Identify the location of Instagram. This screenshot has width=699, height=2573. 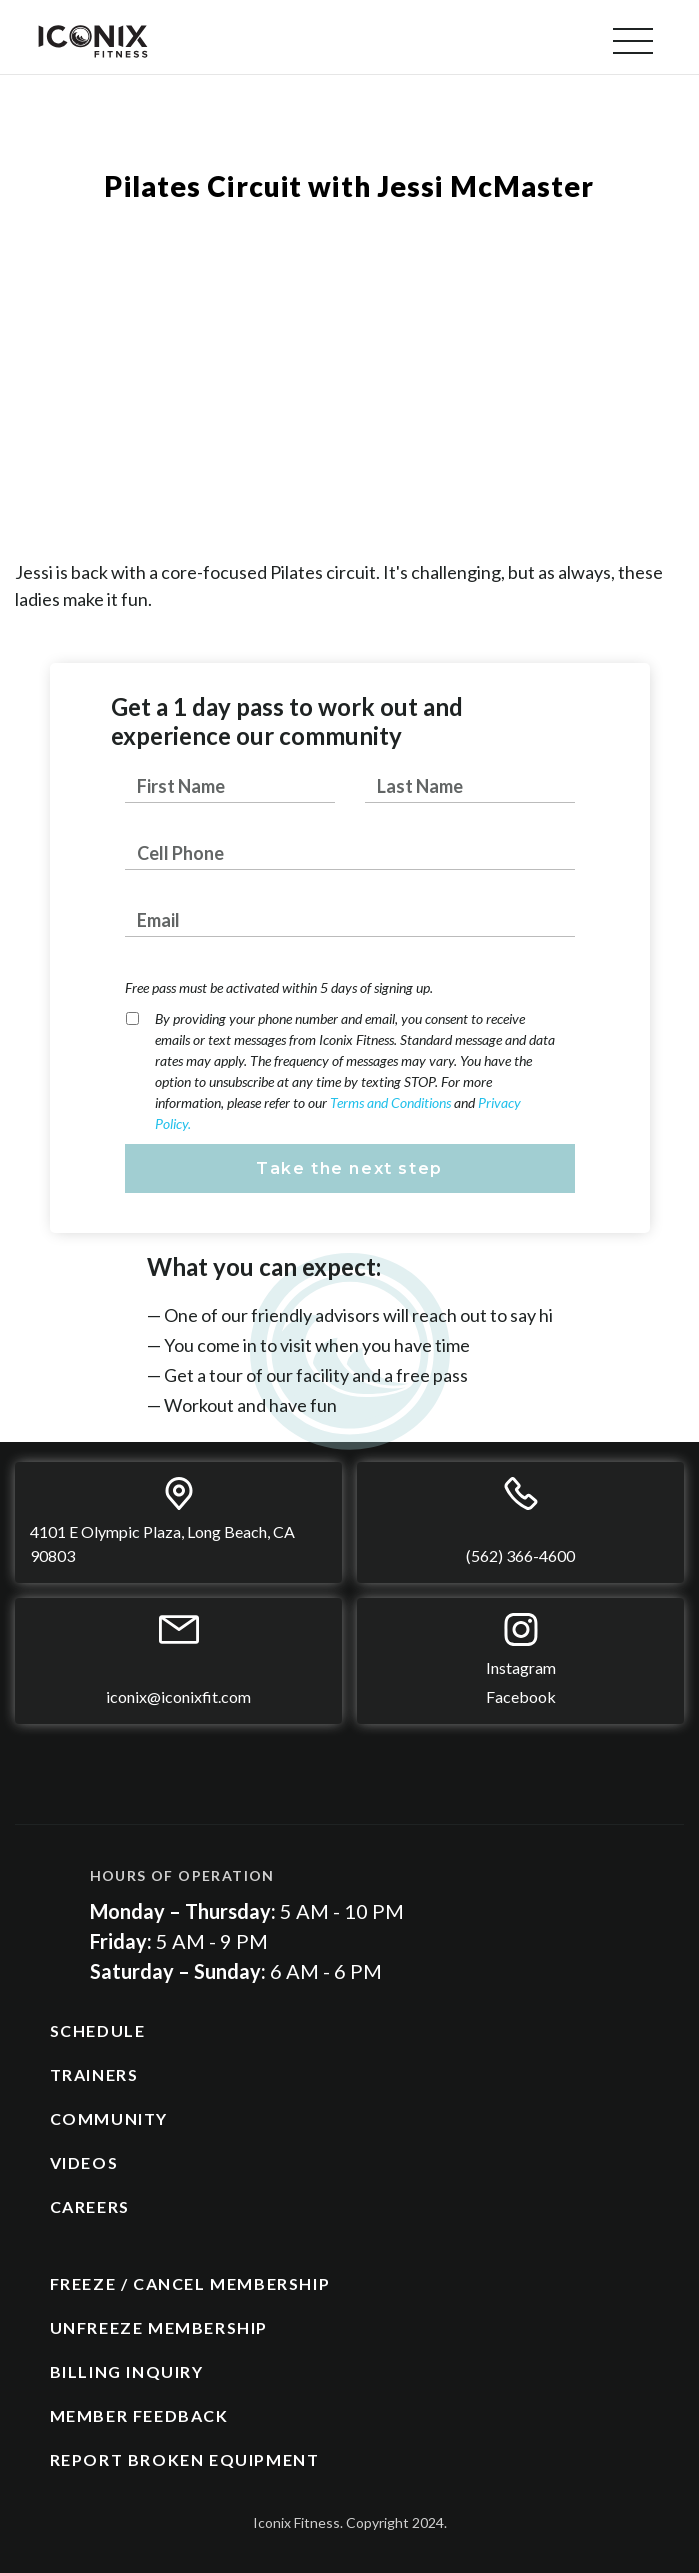
(521, 1667).